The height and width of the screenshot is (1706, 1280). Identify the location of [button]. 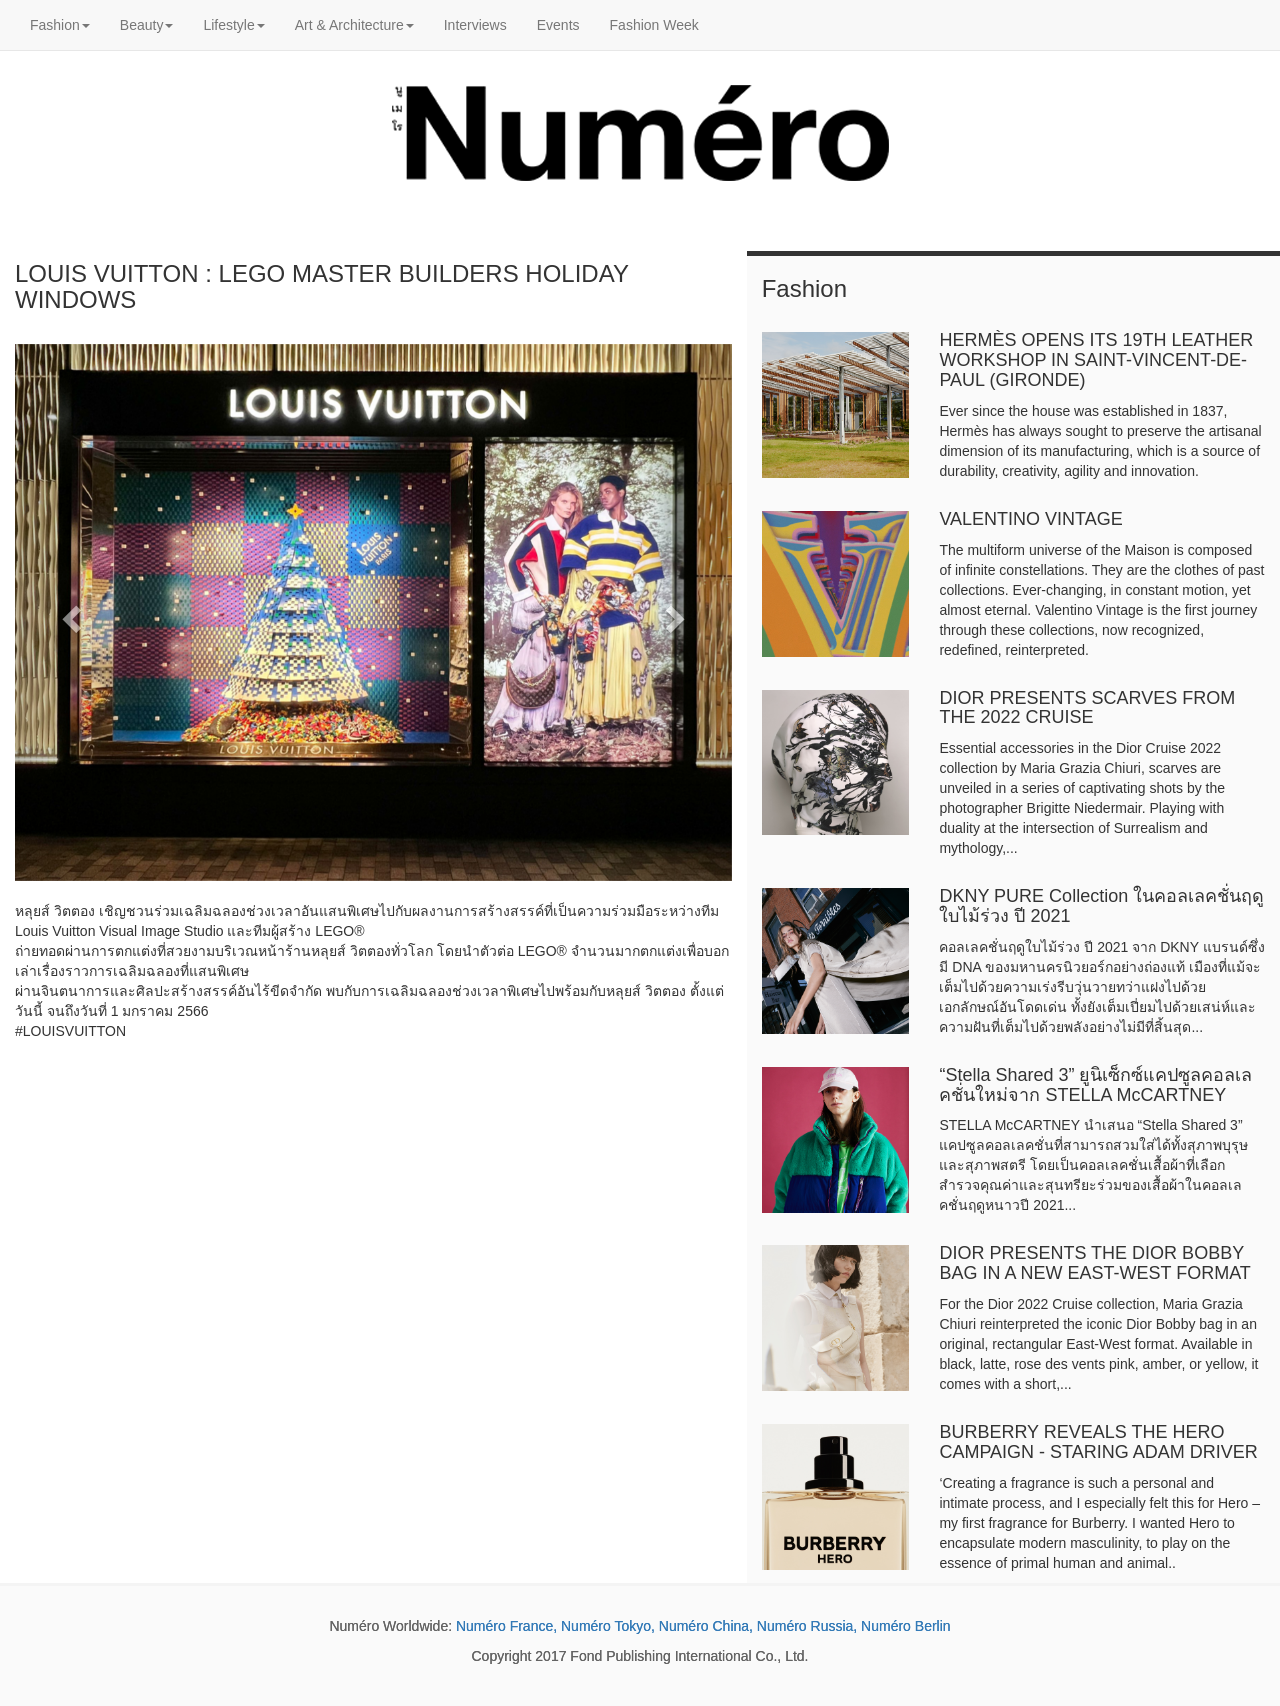
(68, 612).